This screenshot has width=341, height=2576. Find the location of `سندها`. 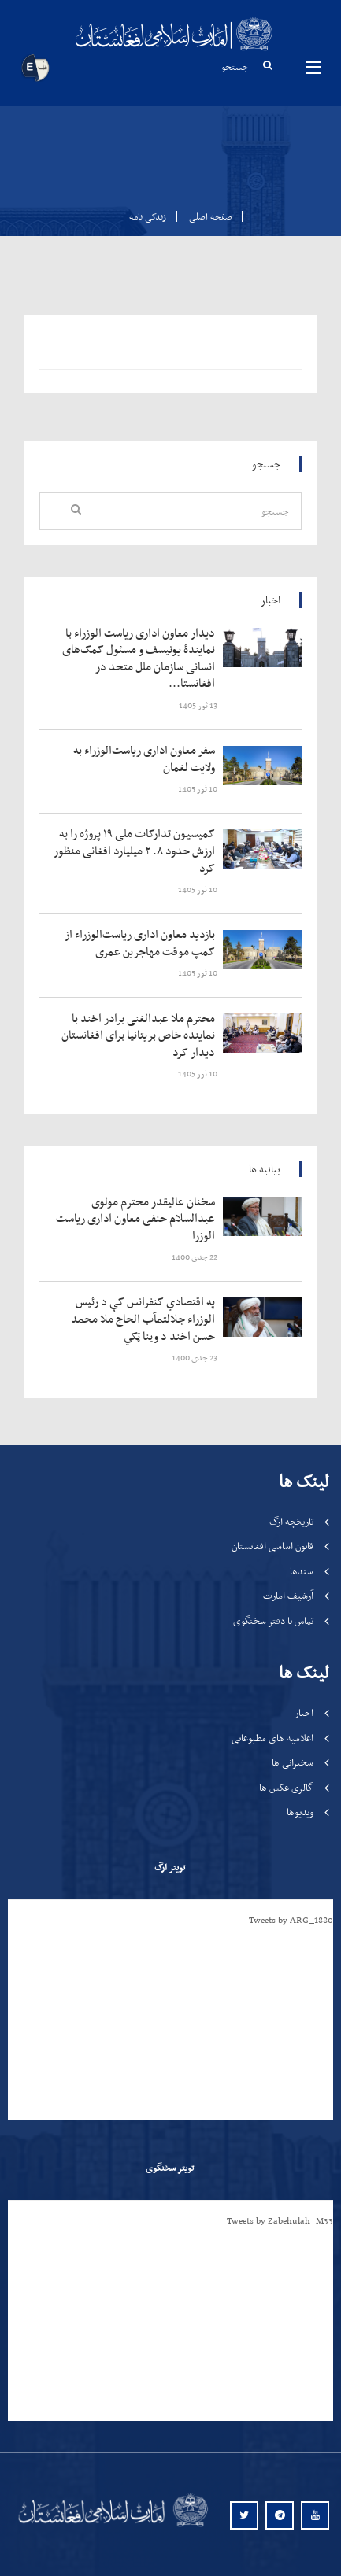

سندها is located at coordinates (301, 1571).